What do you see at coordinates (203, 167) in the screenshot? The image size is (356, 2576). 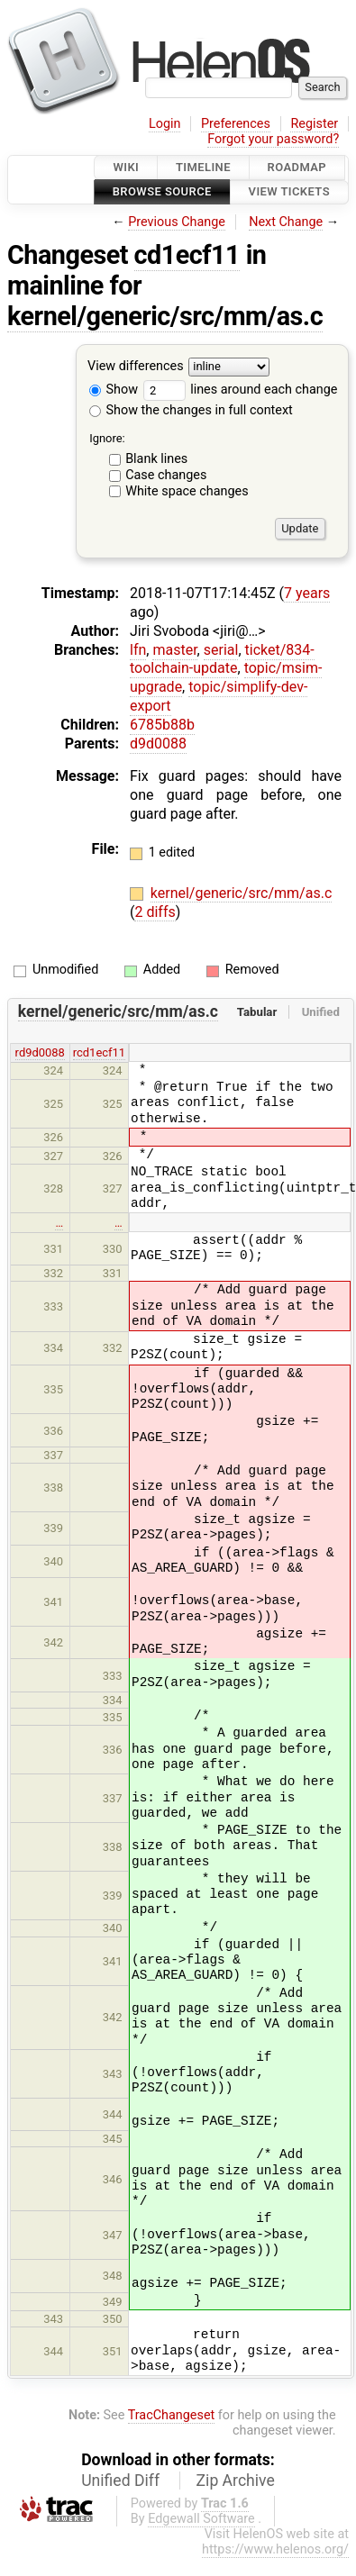 I see `Timeline` at bounding box center [203, 167].